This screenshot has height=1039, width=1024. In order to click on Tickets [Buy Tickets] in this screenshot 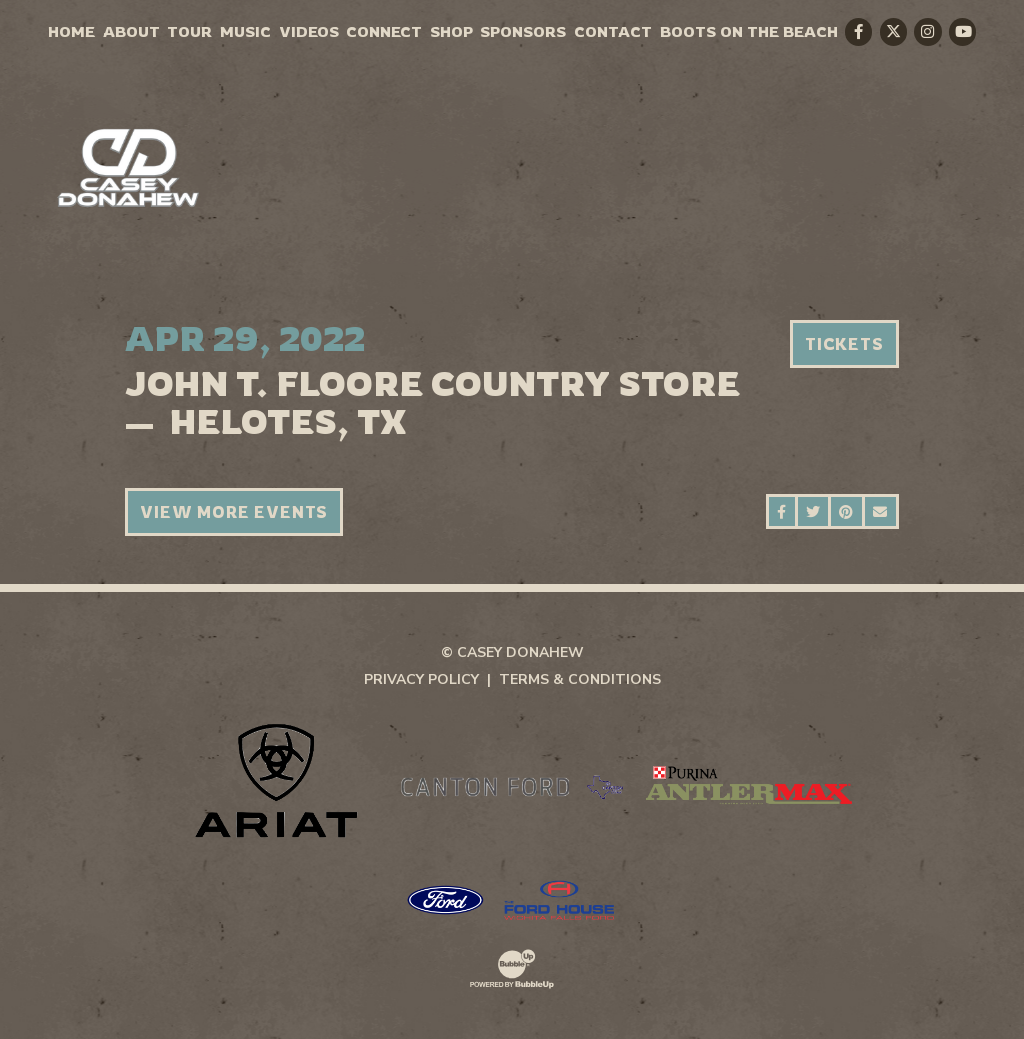, I will do `click(844, 344)`.